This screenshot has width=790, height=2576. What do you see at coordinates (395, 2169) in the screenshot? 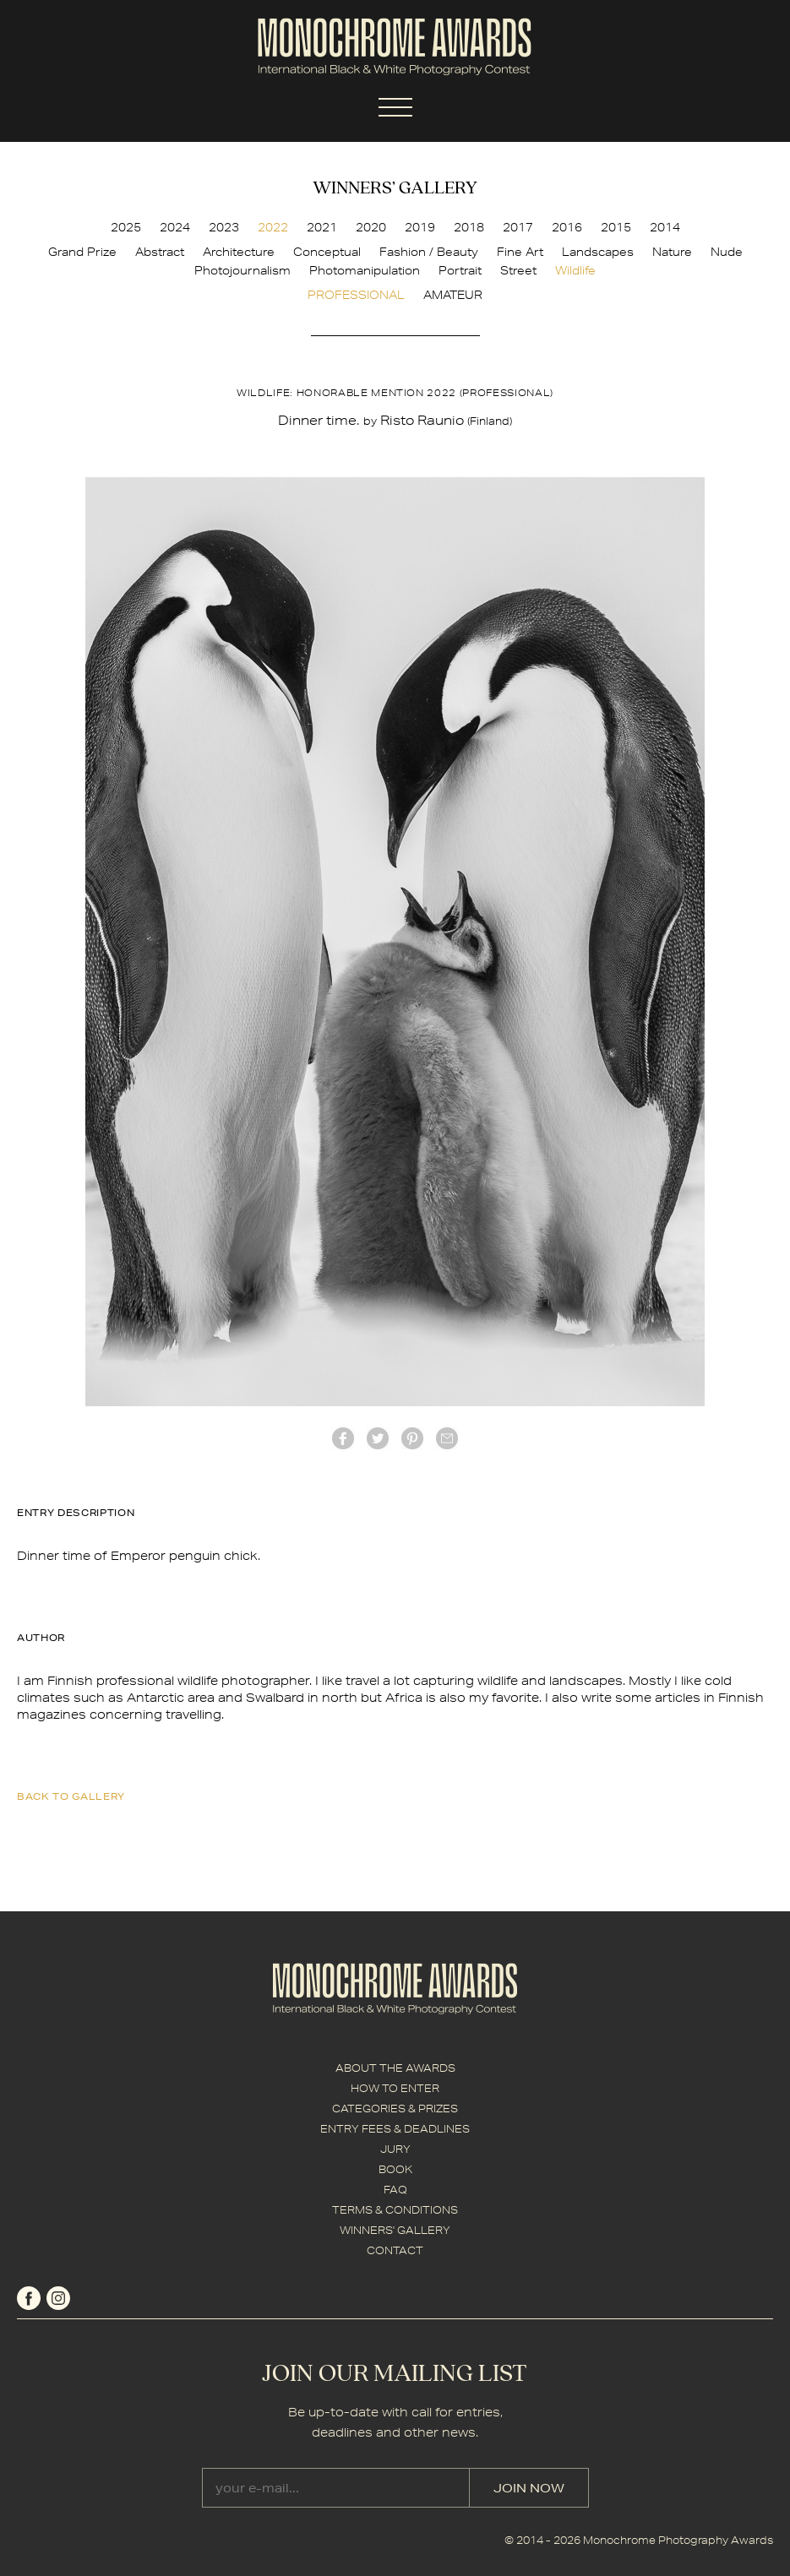
I see `BOOK` at bounding box center [395, 2169].